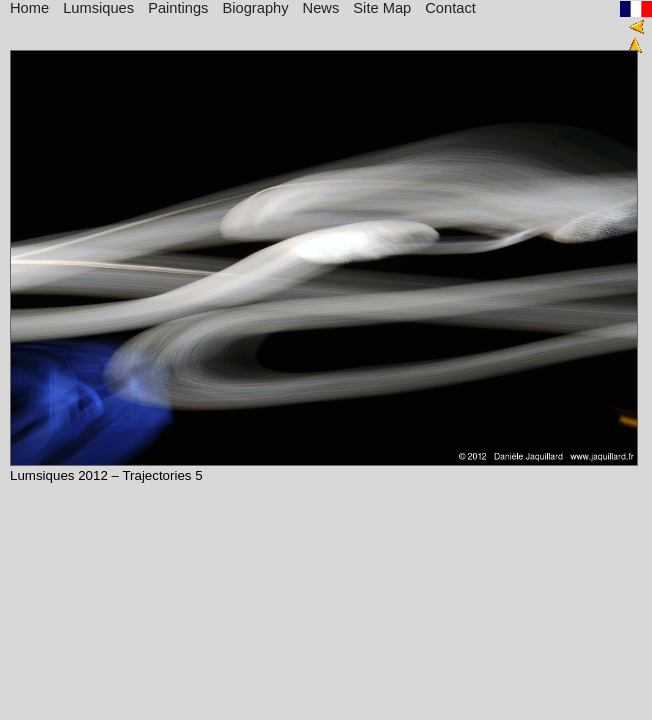  What do you see at coordinates (450, 8) in the screenshot?
I see `Contact` at bounding box center [450, 8].